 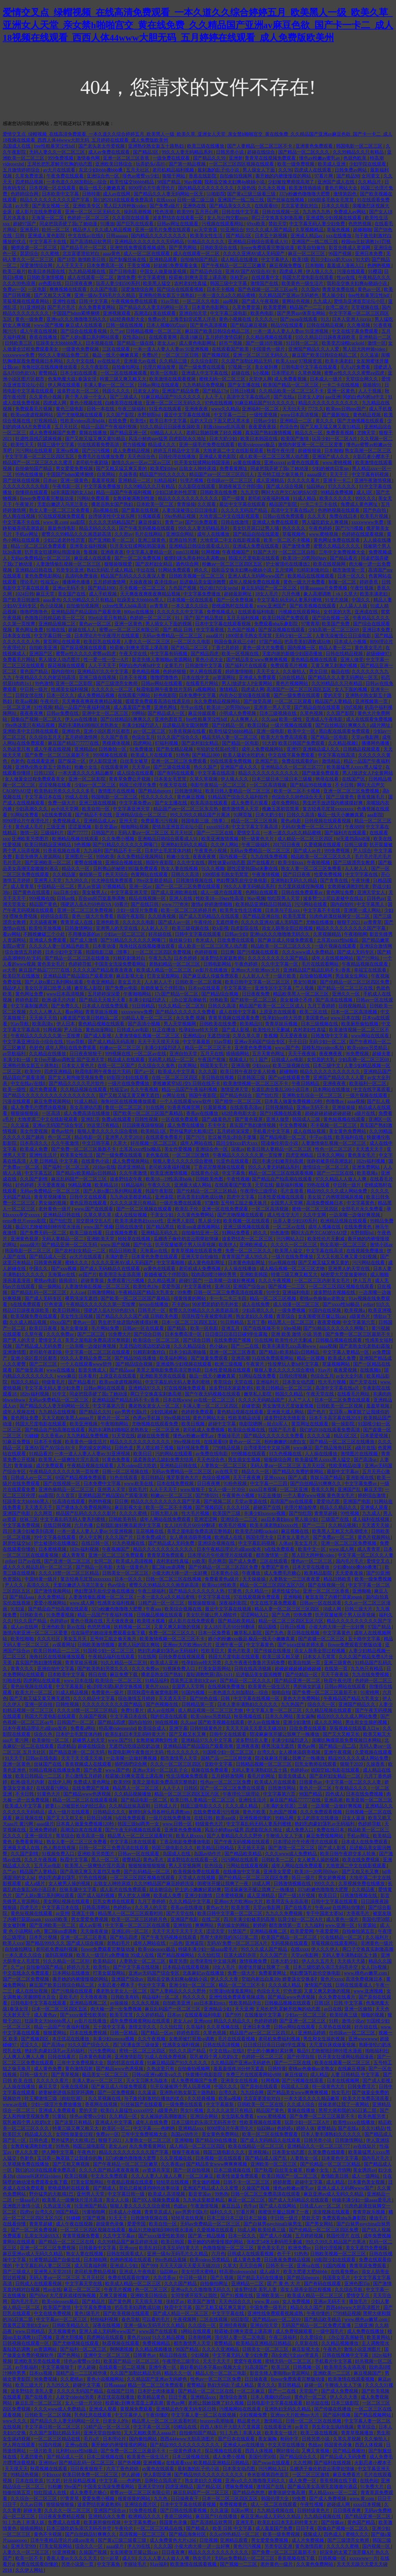 What do you see at coordinates (154, 2098) in the screenshot?
I see `与子敌伦刺激对白播放的优点` at bounding box center [154, 2098].